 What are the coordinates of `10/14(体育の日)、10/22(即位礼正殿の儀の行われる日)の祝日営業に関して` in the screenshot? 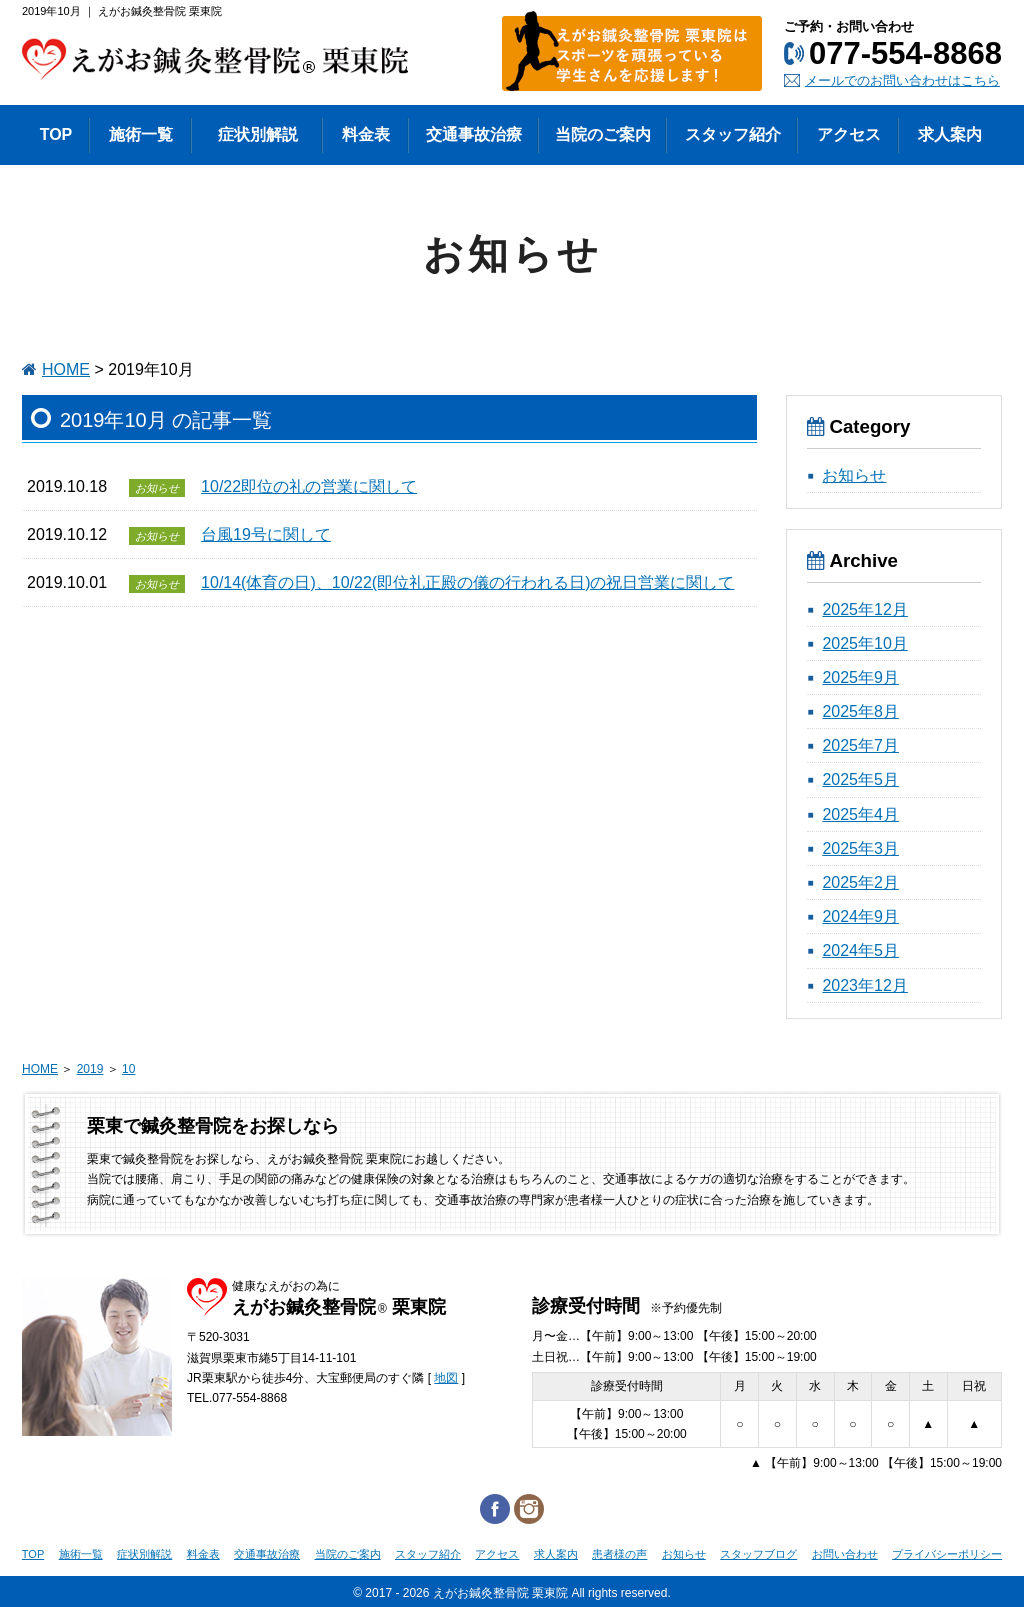 It's located at (467, 582).